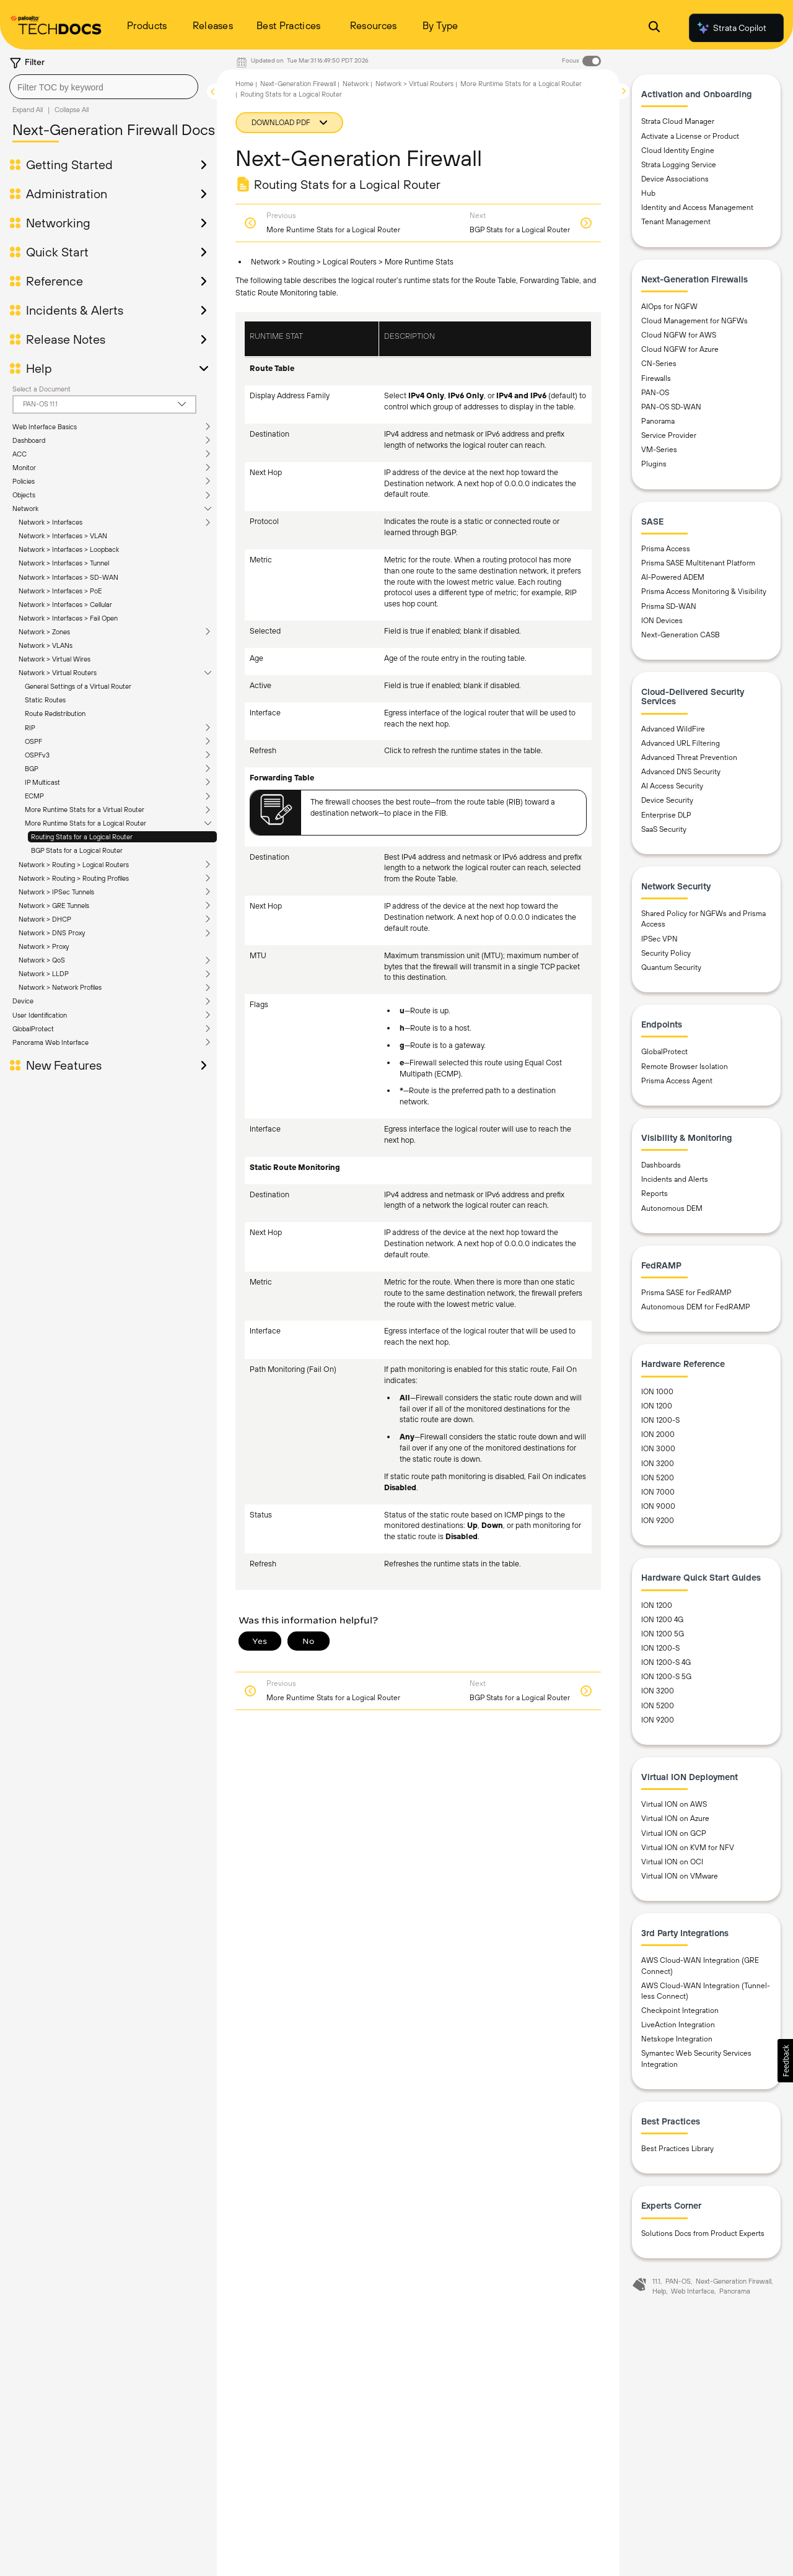 The width and height of the screenshot is (793, 2576). Describe the element at coordinates (68, 577) in the screenshot. I see `Network > Interfaces > SD-WAN` at that location.